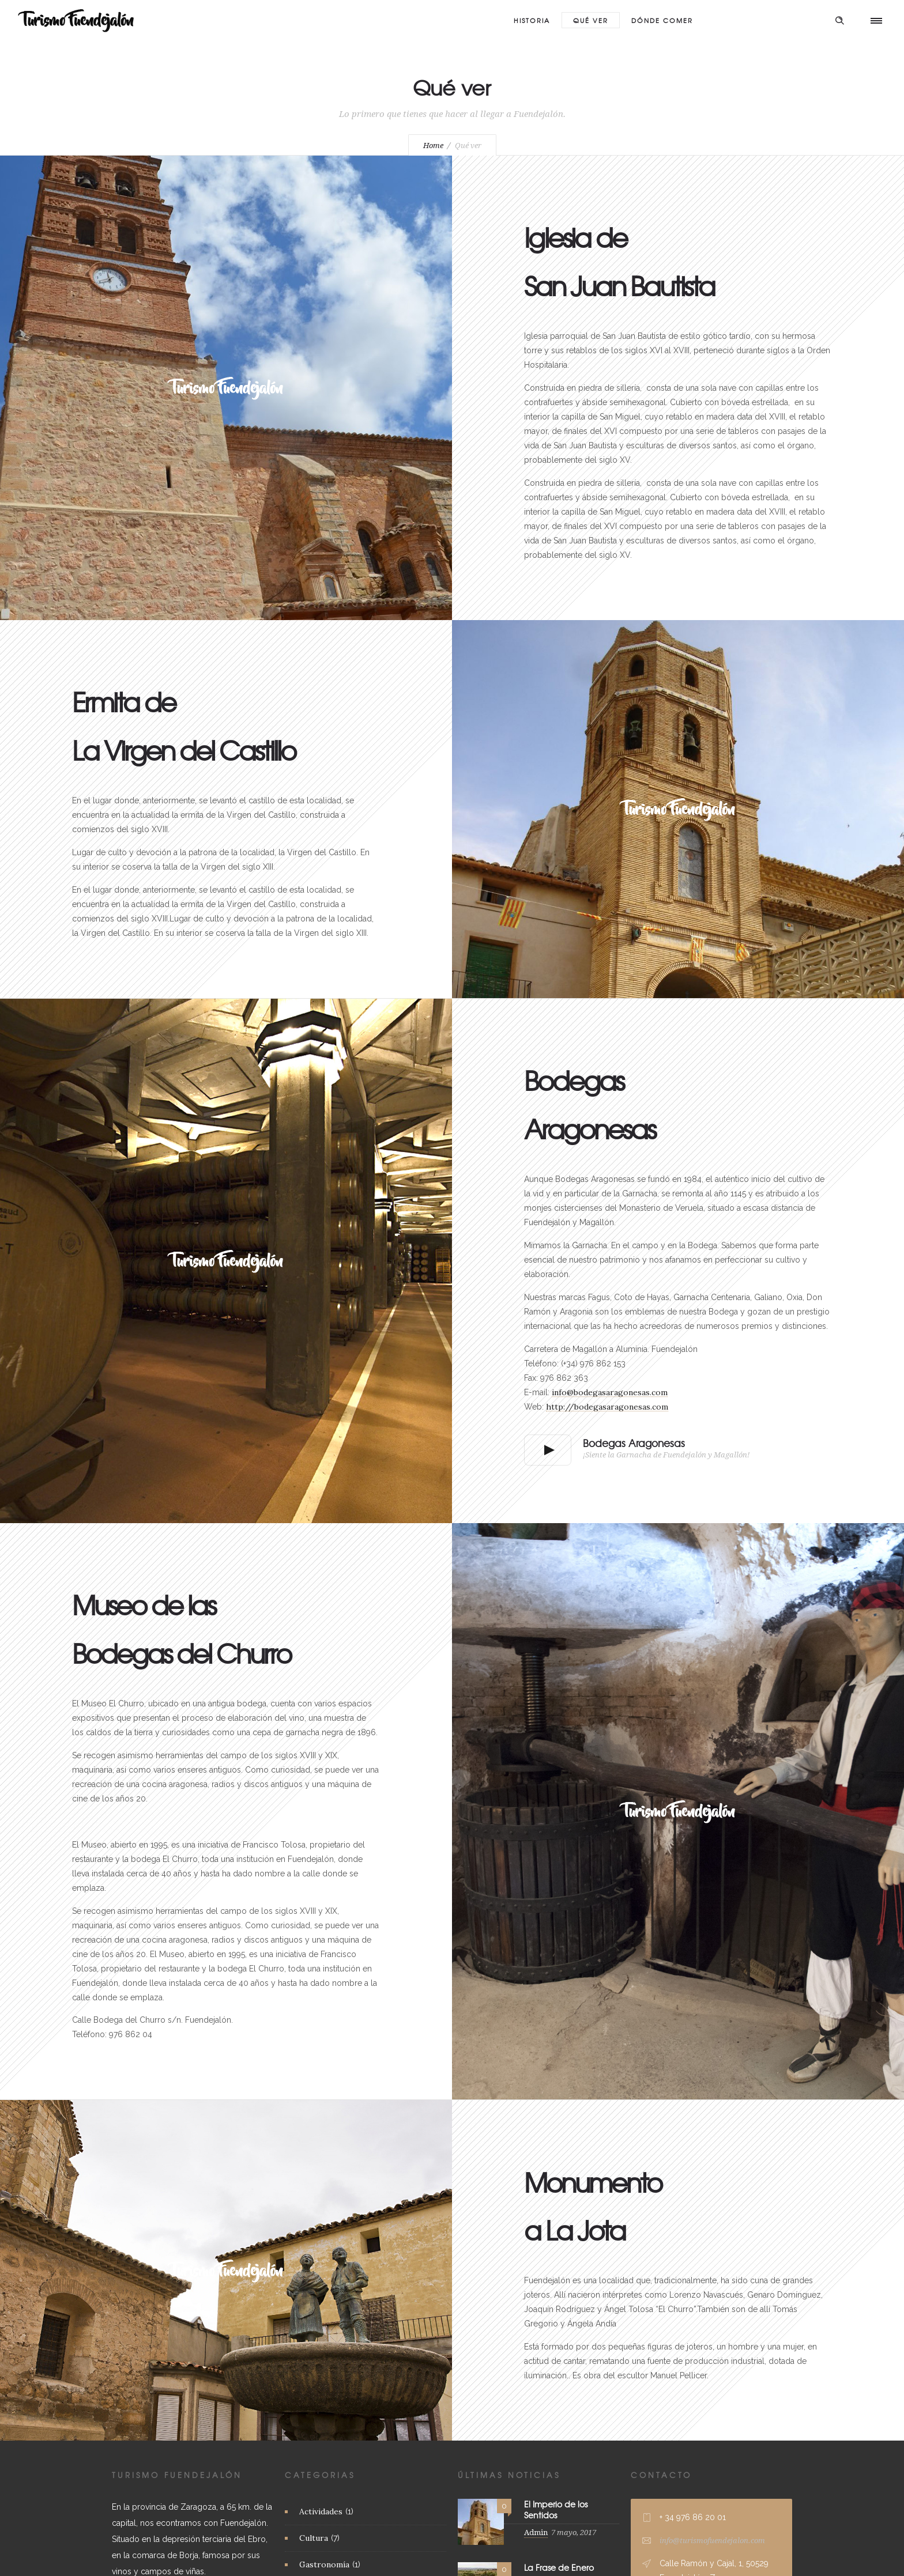 This screenshot has height=2576, width=904. I want to click on Home, so click(433, 145).